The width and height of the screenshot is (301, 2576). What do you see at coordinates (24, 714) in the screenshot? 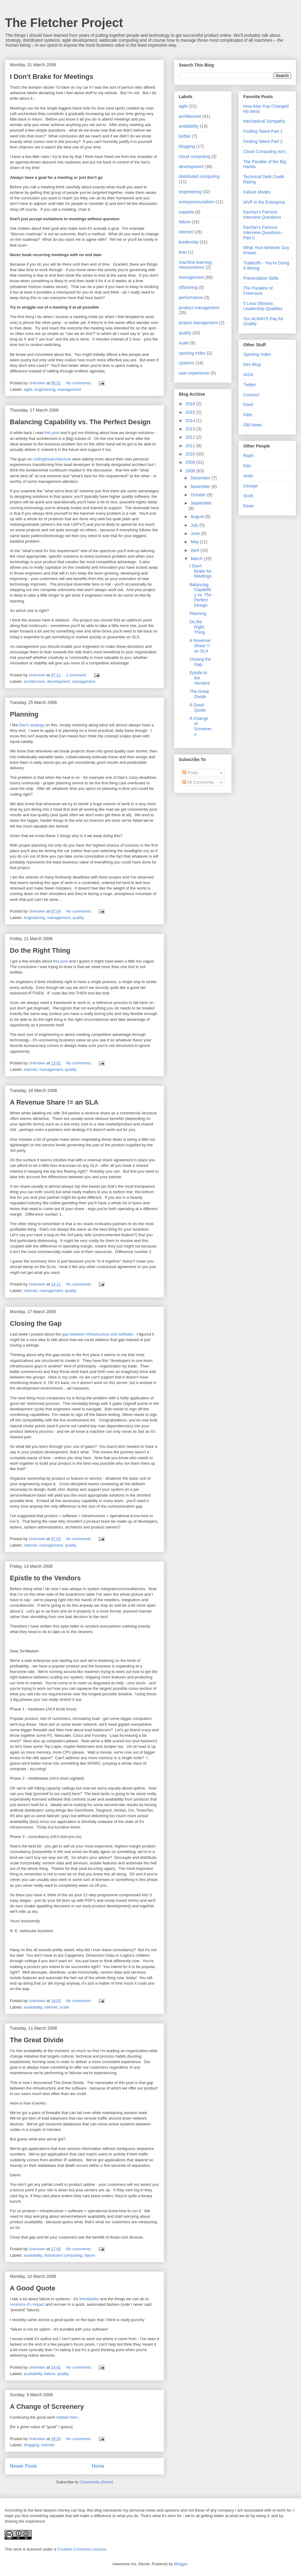
I see `Planning` at bounding box center [24, 714].